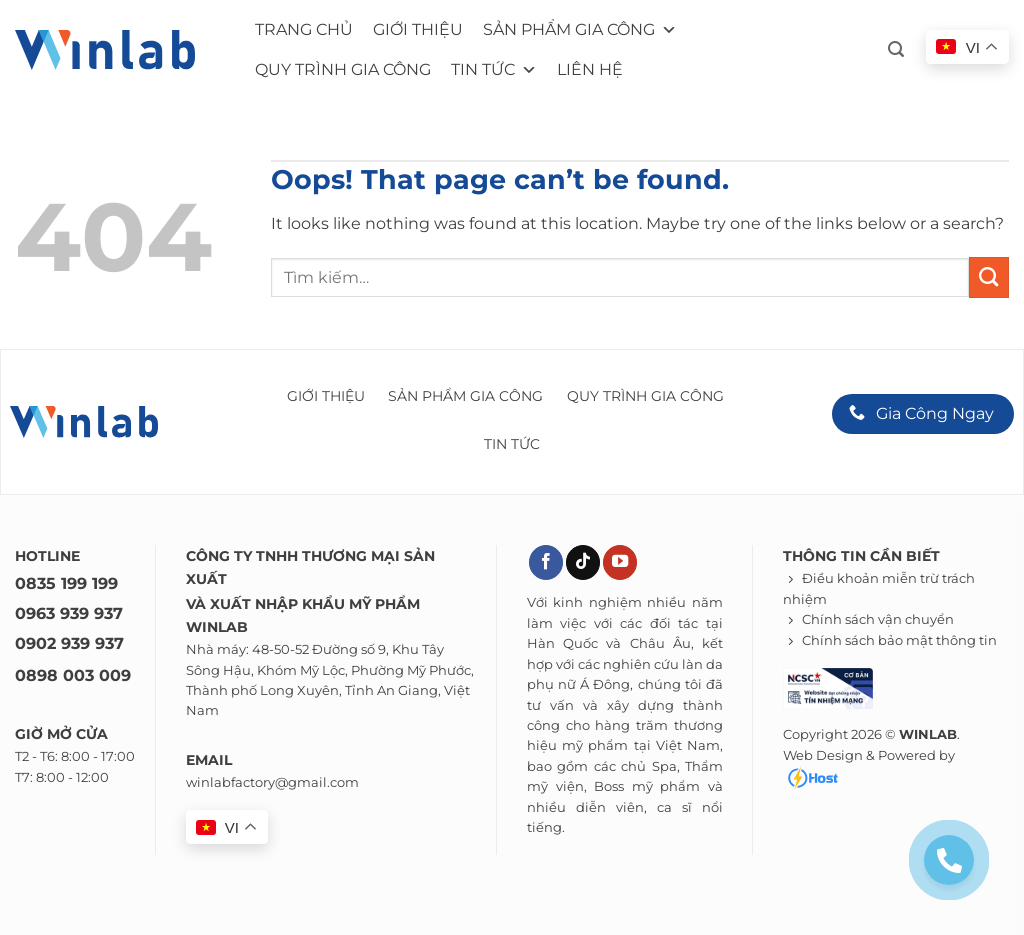 The width and height of the screenshot is (1024, 935). What do you see at coordinates (418, 29) in the screenshot?
I see `Giới thiệu` at bounding box center [418, 29].